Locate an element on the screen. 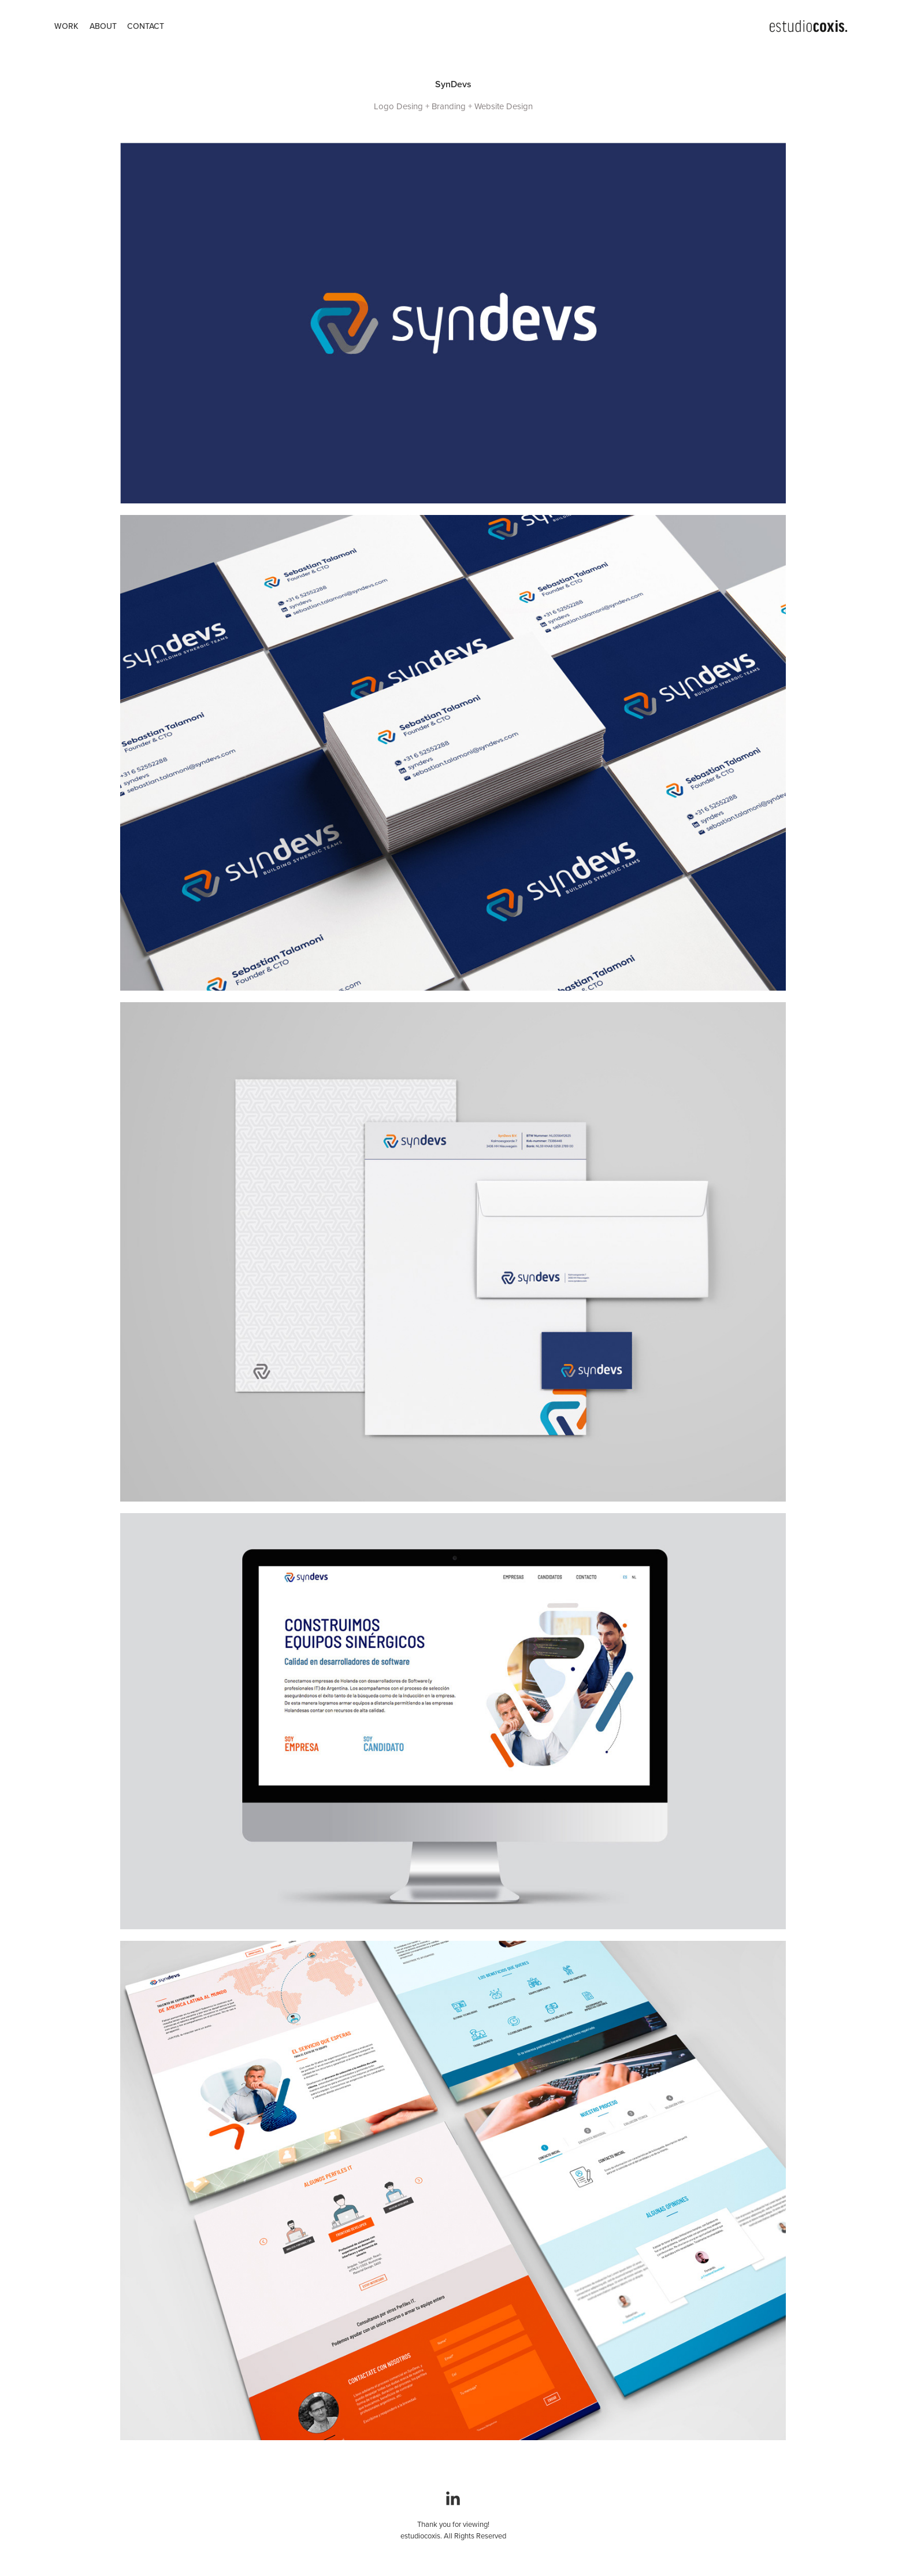  CONTACT is located at coordinates (145, 26).